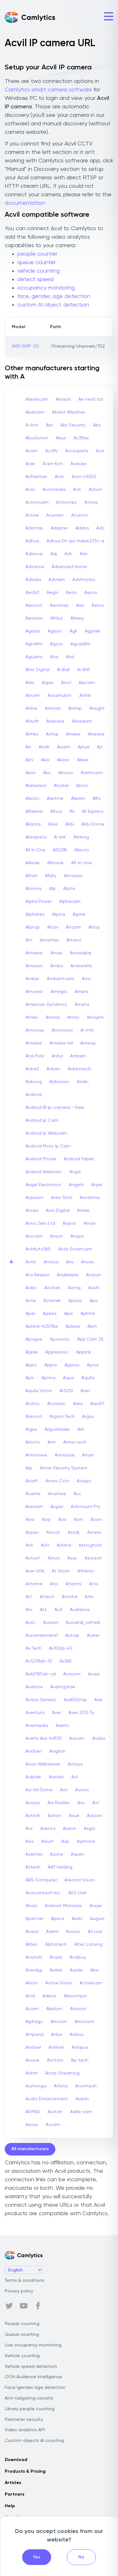 The height and width of the screenshot is (2576, 118). I want to click on Aitek, so click(44, 747).